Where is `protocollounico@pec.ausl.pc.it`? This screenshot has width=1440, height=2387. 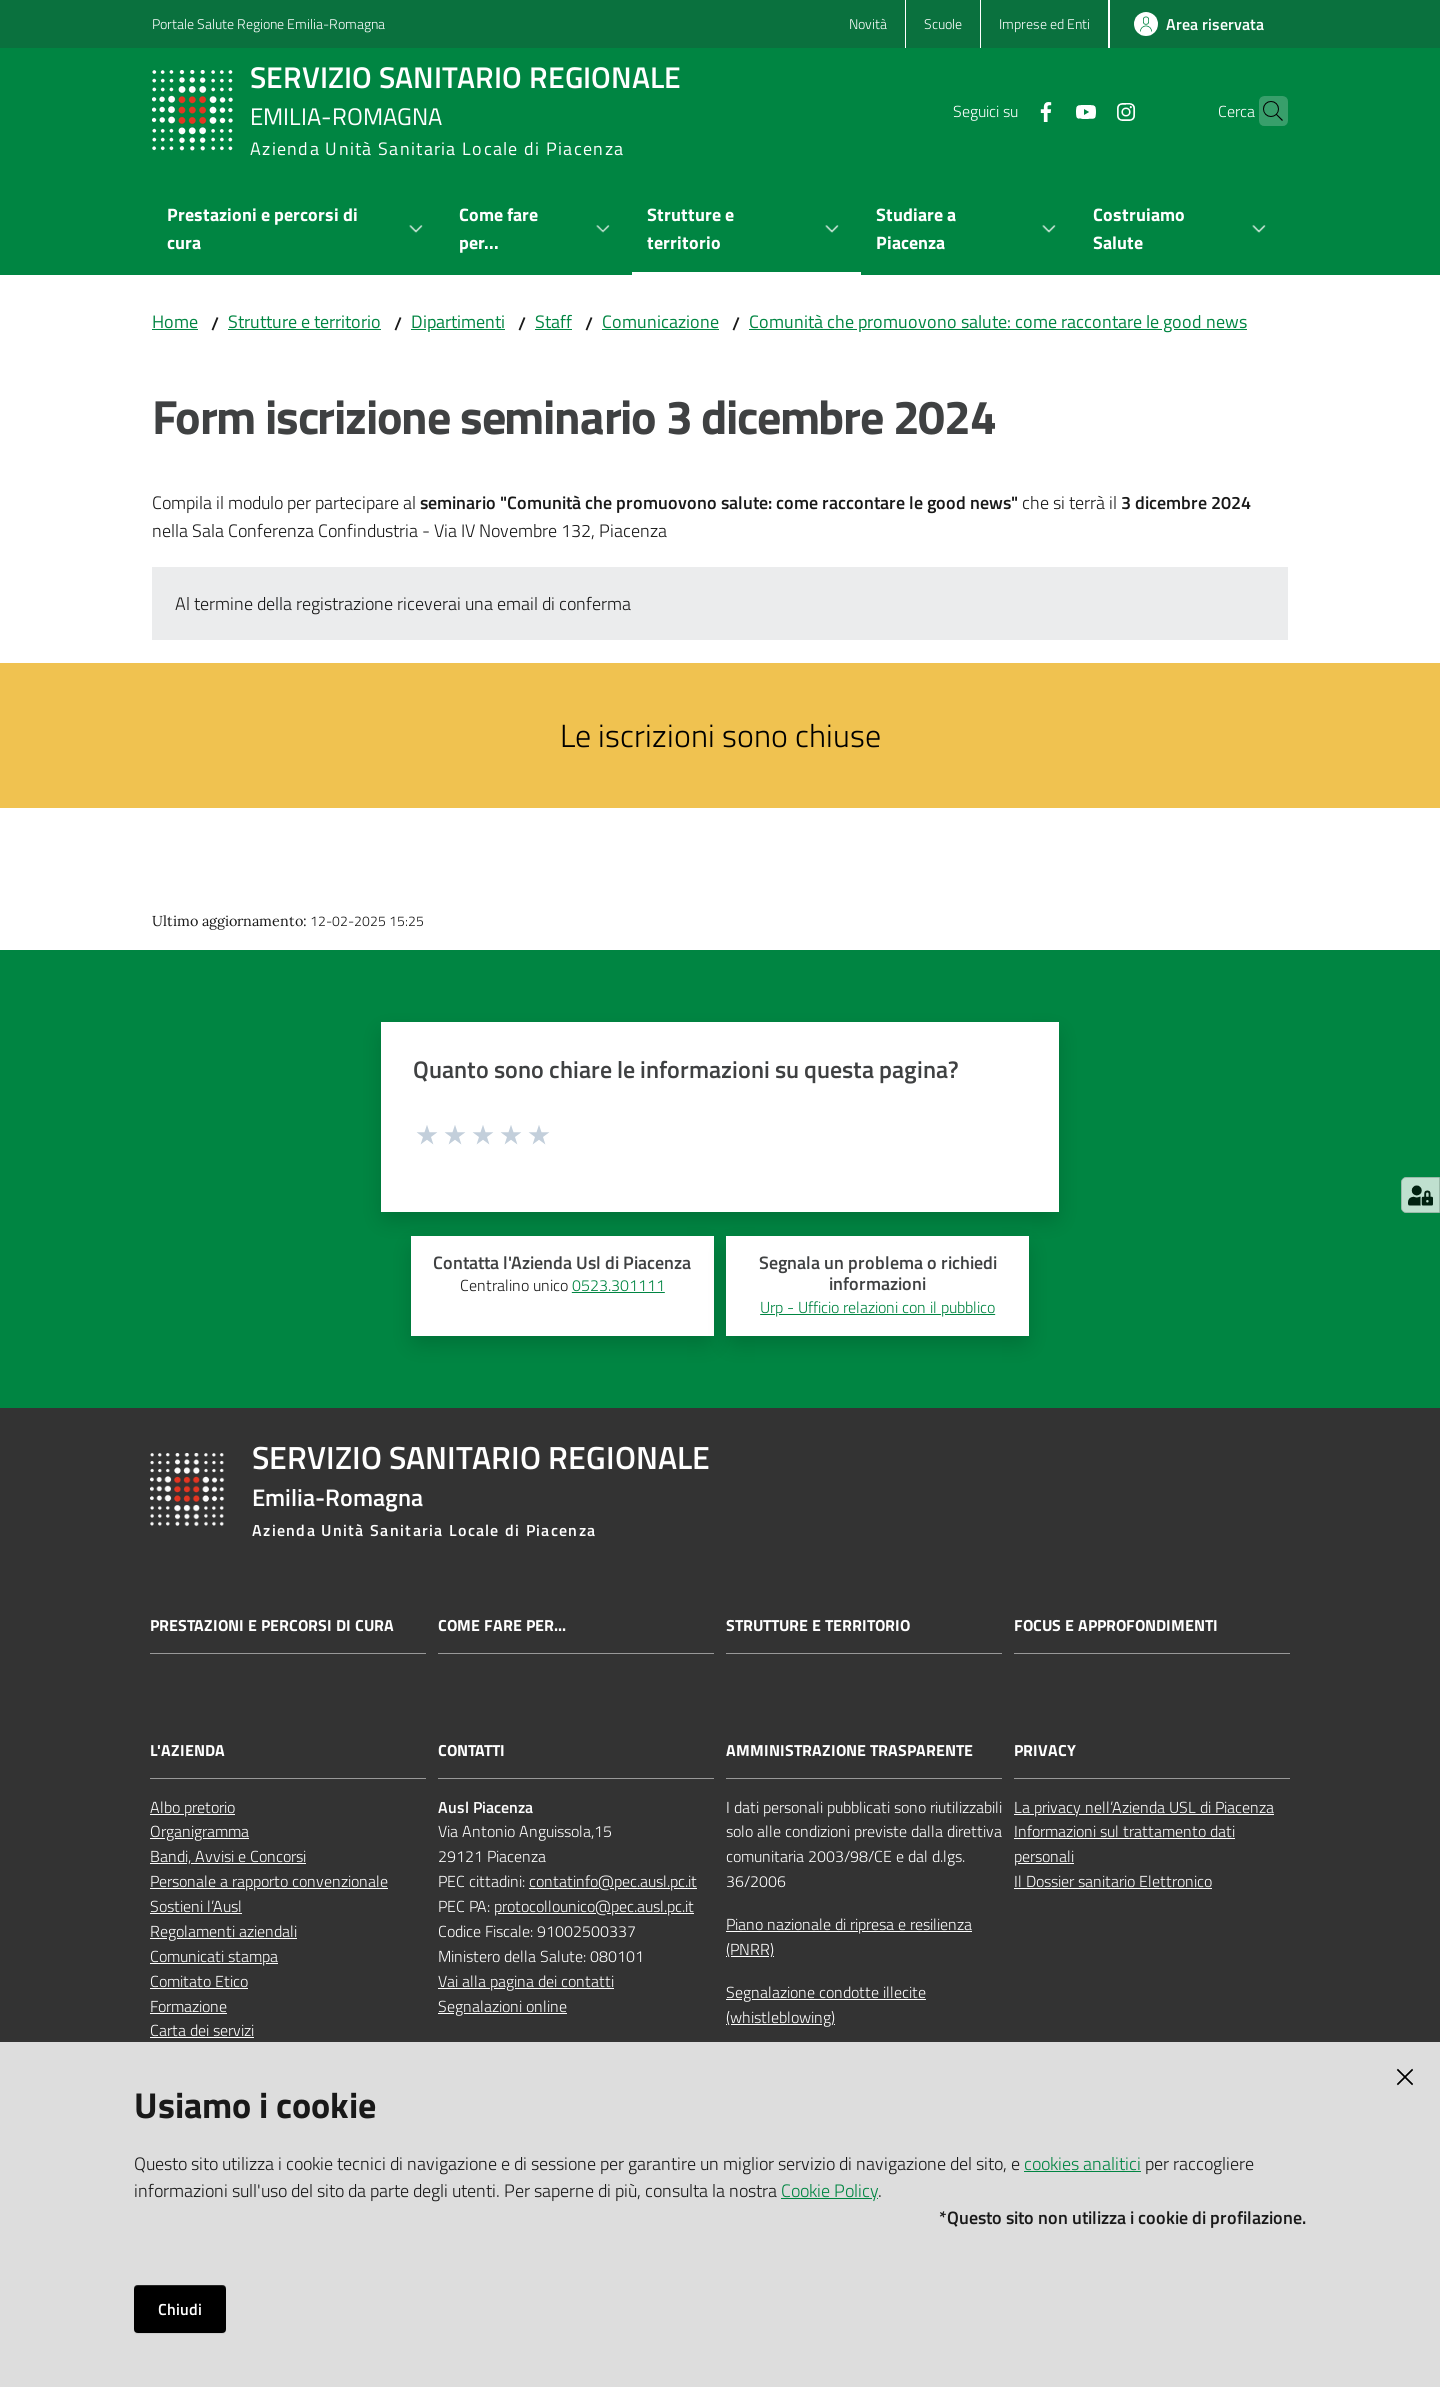
protocollounico@pec.ausl.pc.it is located at coordinates (594, 1906).